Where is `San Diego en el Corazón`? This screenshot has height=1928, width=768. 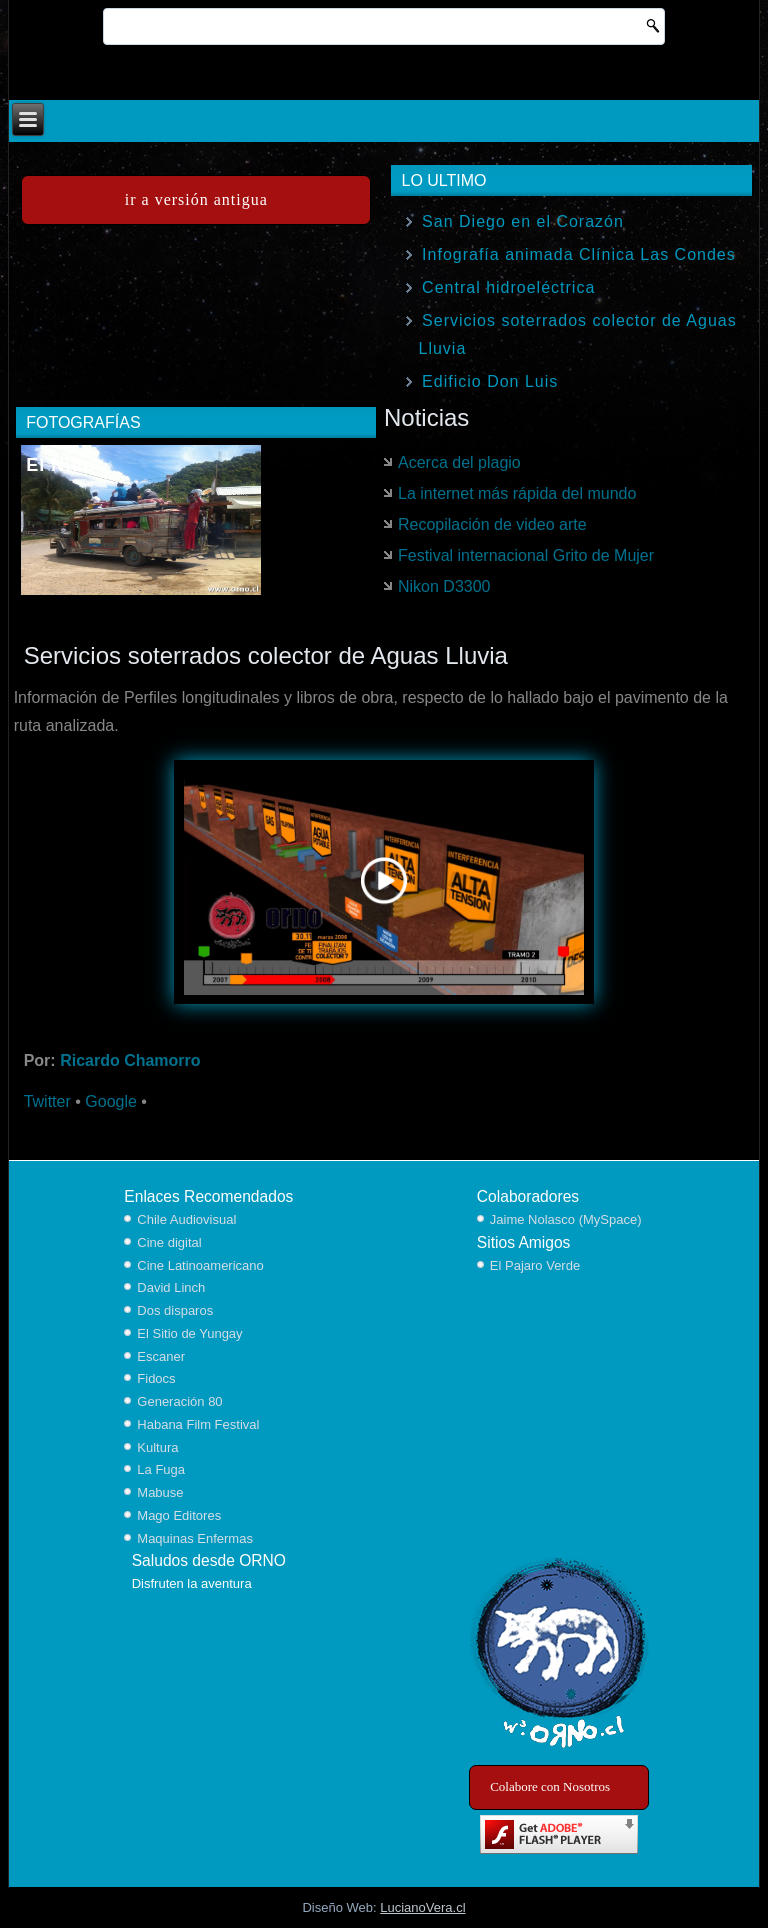 San Diego en el Corazón is located at coordinates (523, 221).